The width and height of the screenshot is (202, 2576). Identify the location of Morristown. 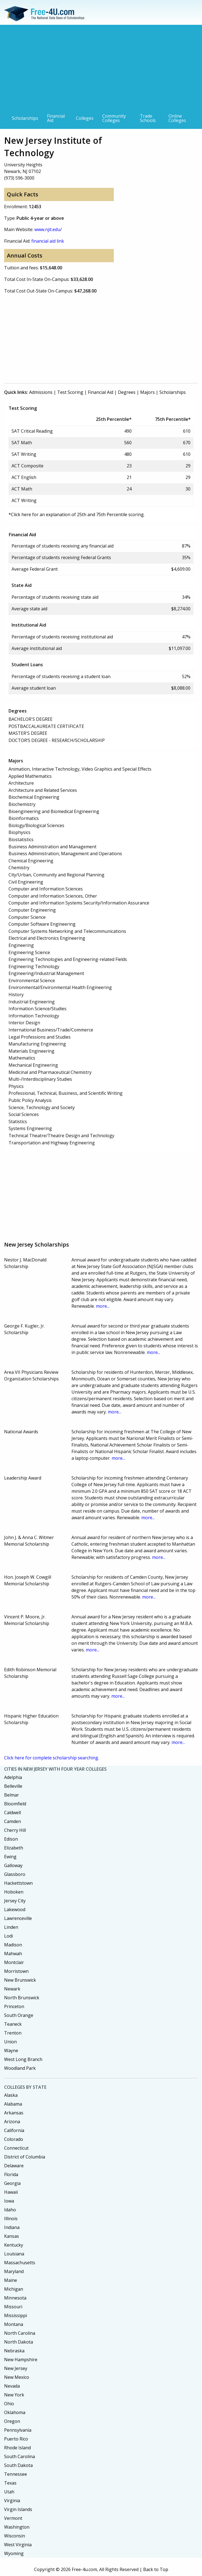
(16, 1971).